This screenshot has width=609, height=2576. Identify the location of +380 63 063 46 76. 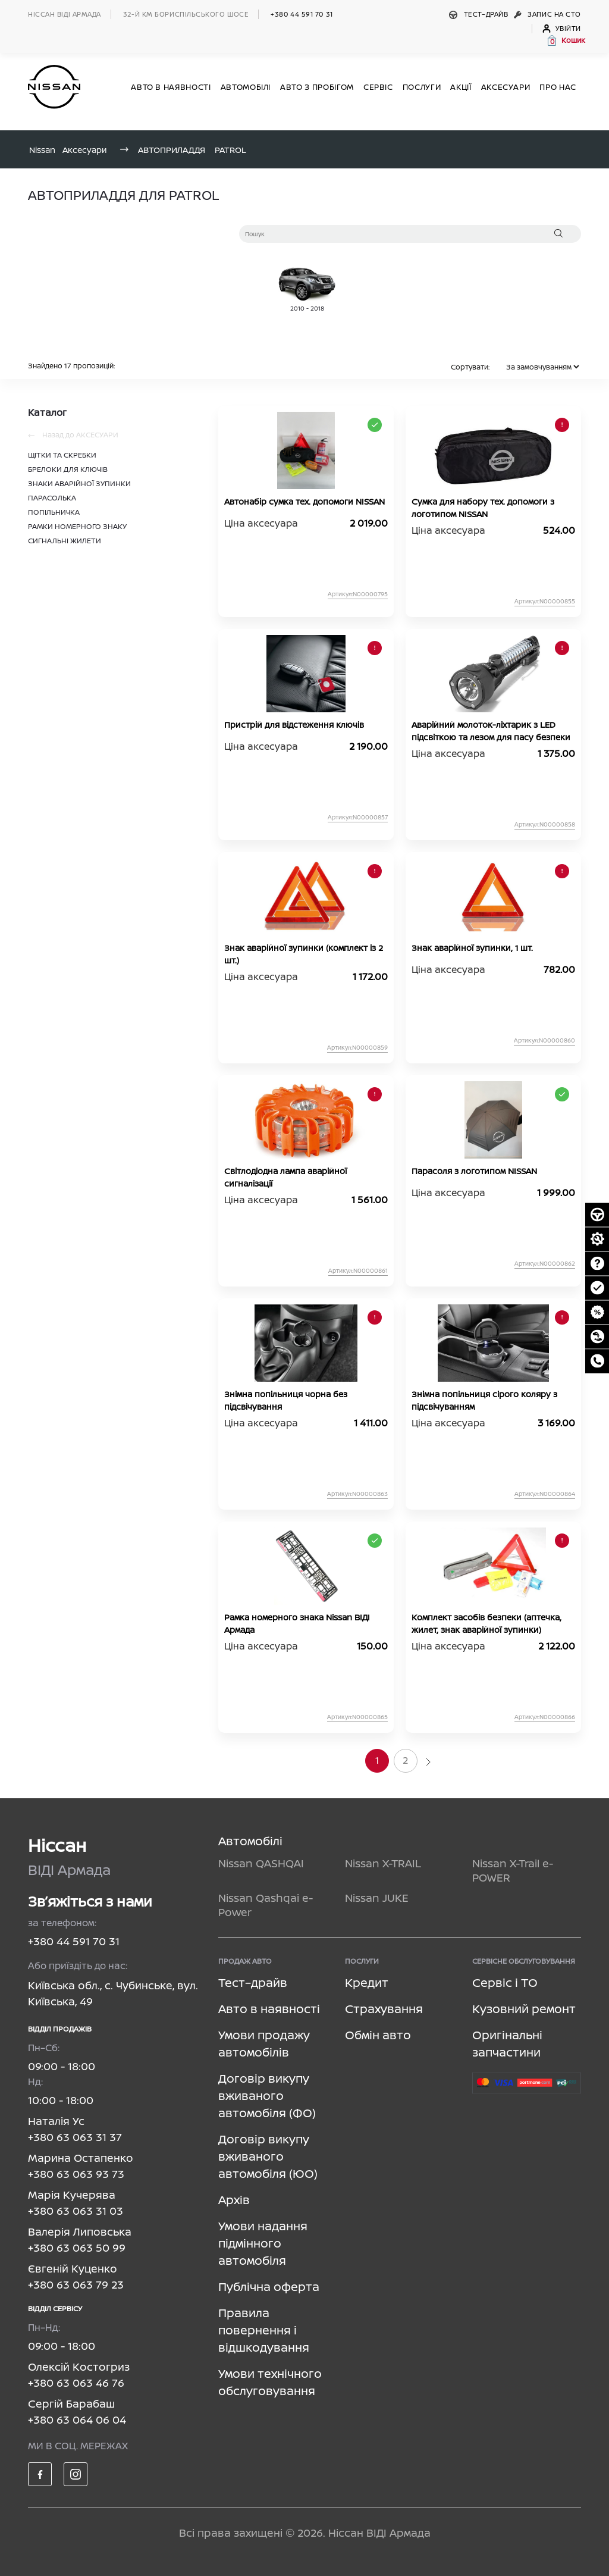
(76, 2382).